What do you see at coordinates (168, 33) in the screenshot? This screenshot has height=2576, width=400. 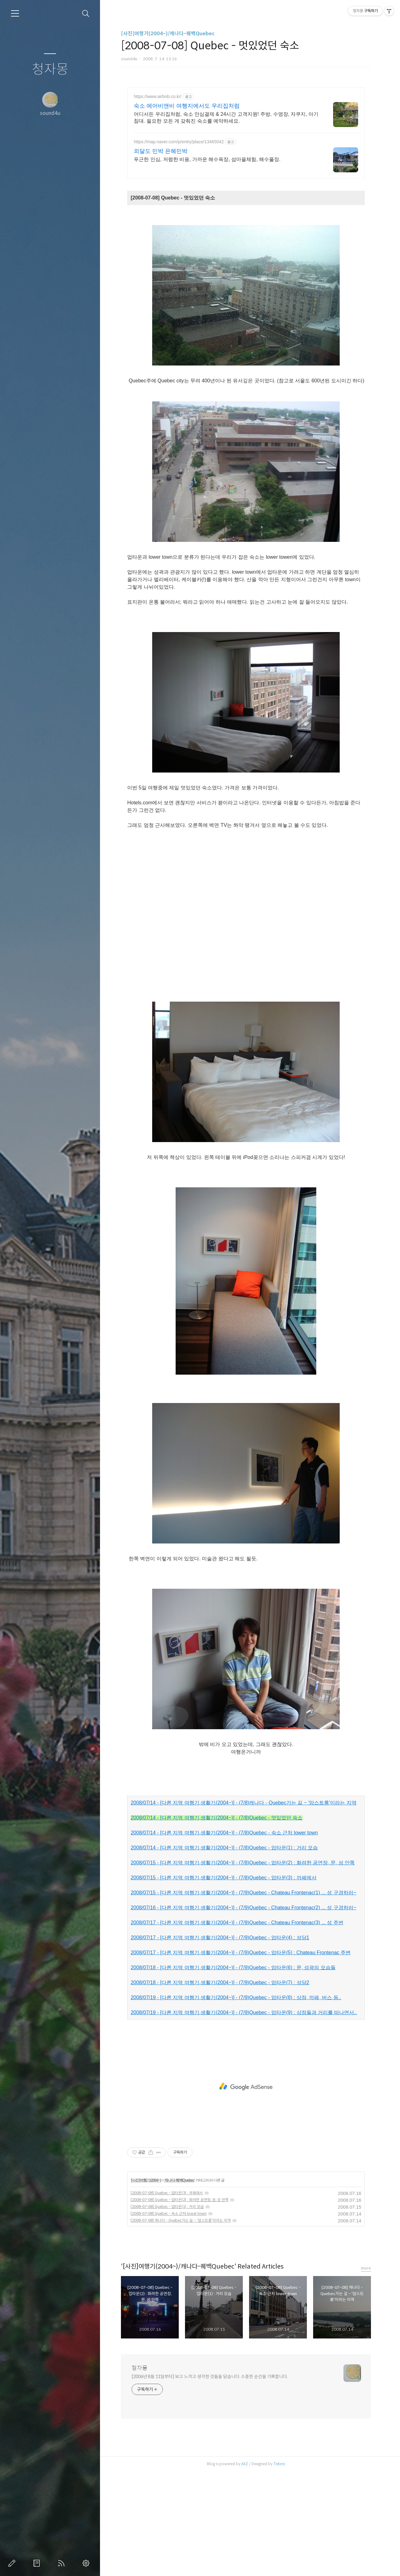 I see `[사진]여행기(2004~)/캐나다-퀘백Quebec` at bounding box center [168, 33].